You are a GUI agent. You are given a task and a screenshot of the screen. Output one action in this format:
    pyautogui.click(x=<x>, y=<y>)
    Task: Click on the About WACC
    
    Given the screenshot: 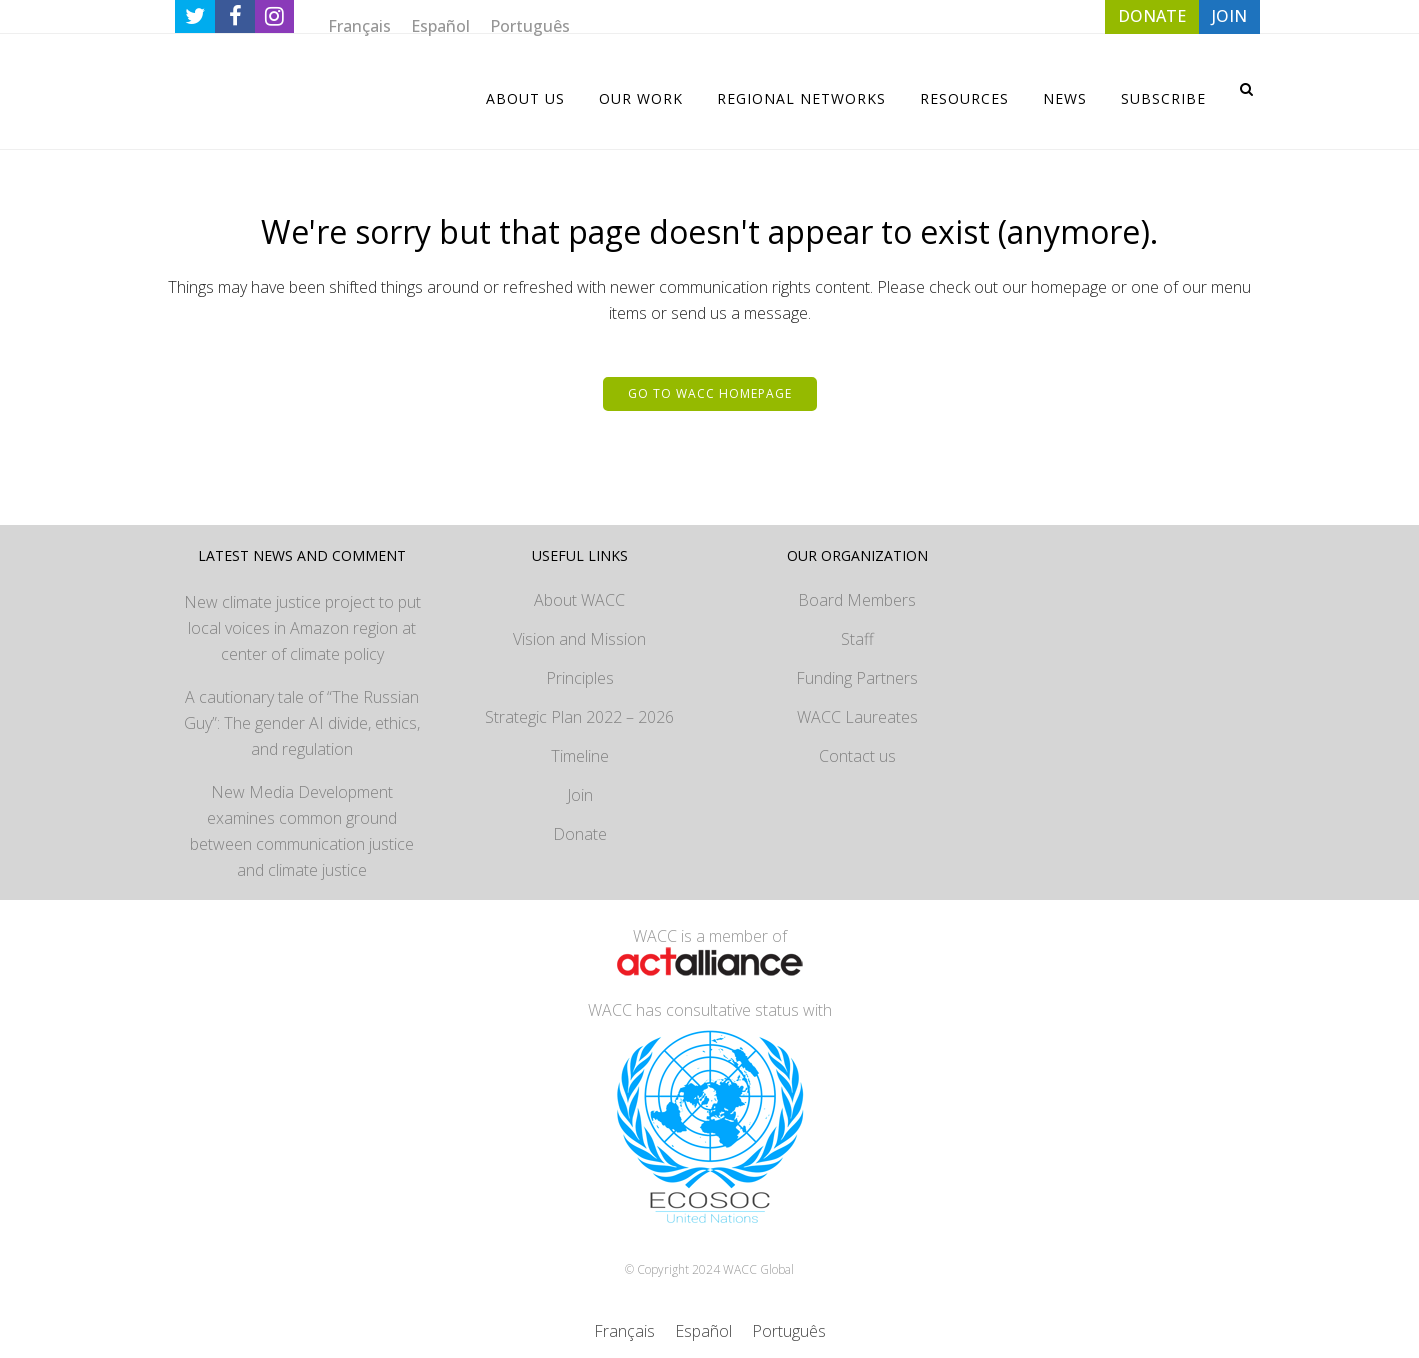 What is the action you would take?
    pyautogui.click(x=579, y=600)
    